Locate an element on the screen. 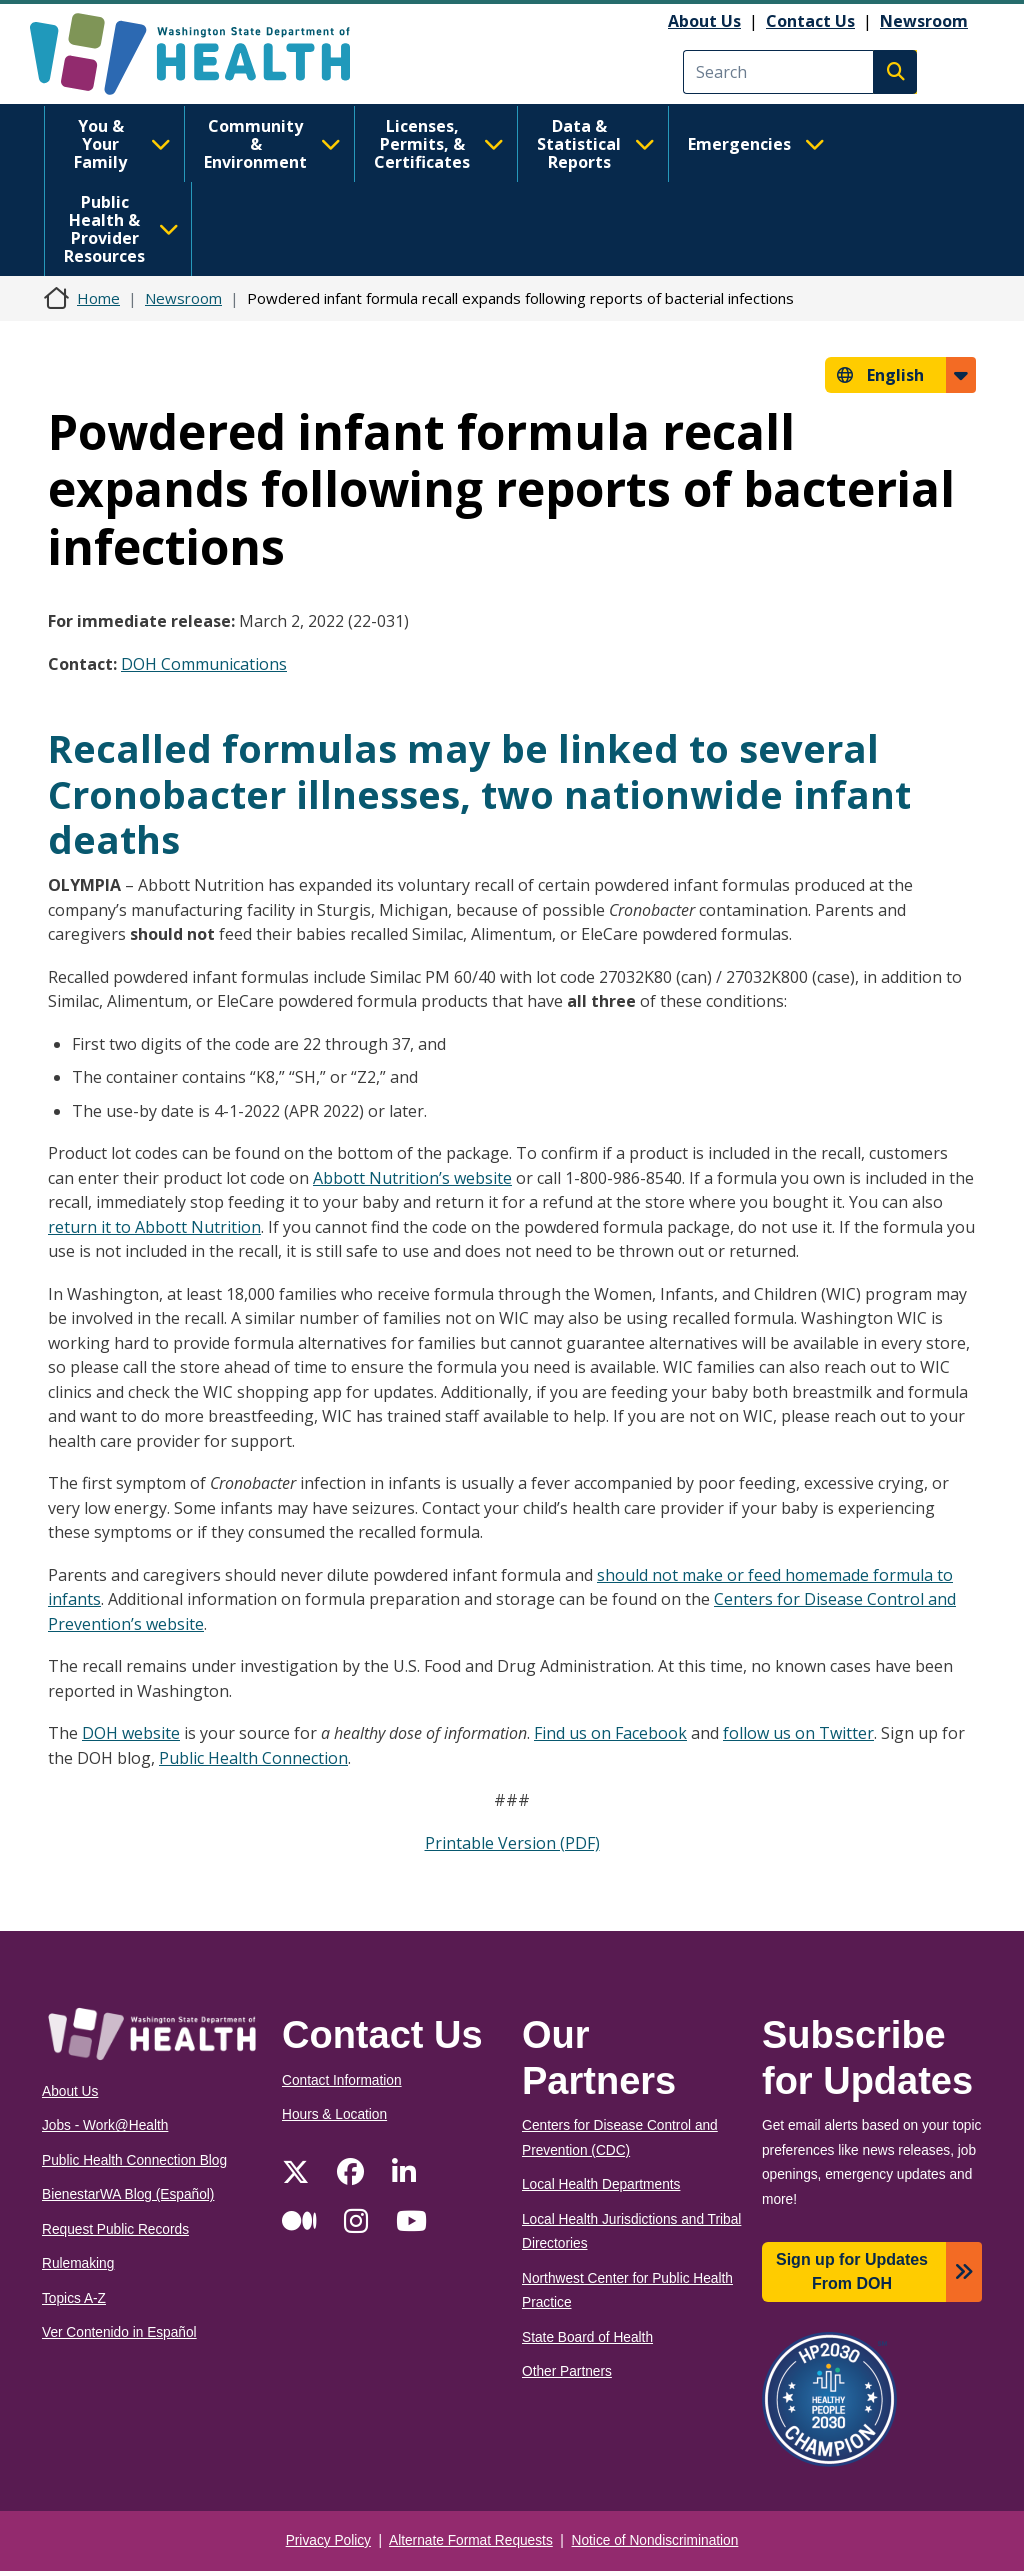 The height and width of the screenshot is (2571, 1024). Rulemaking is located at coordinates (78, 2263).